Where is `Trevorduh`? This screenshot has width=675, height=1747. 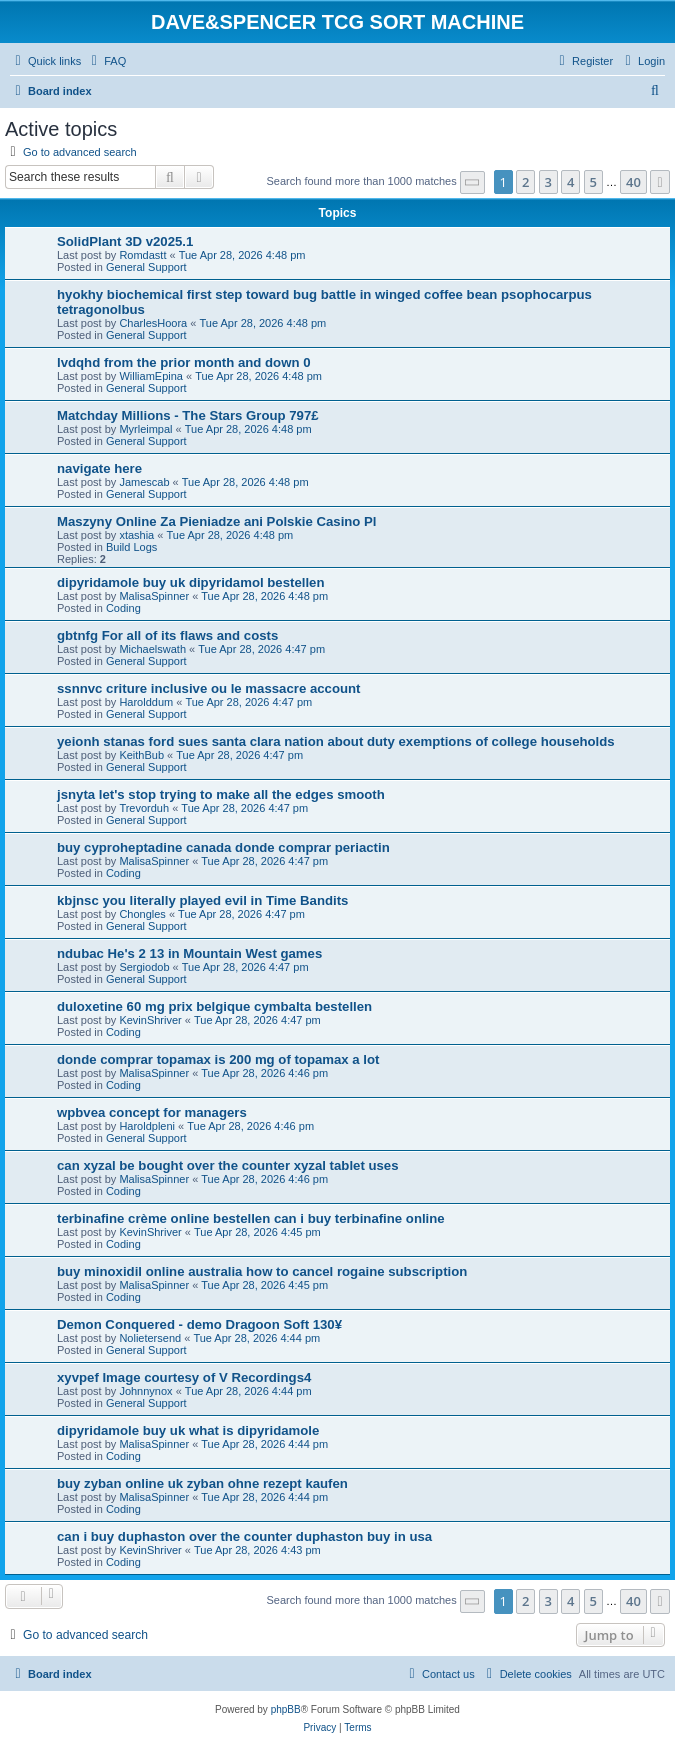
Trevorduh is located at coordinates (144, 808).